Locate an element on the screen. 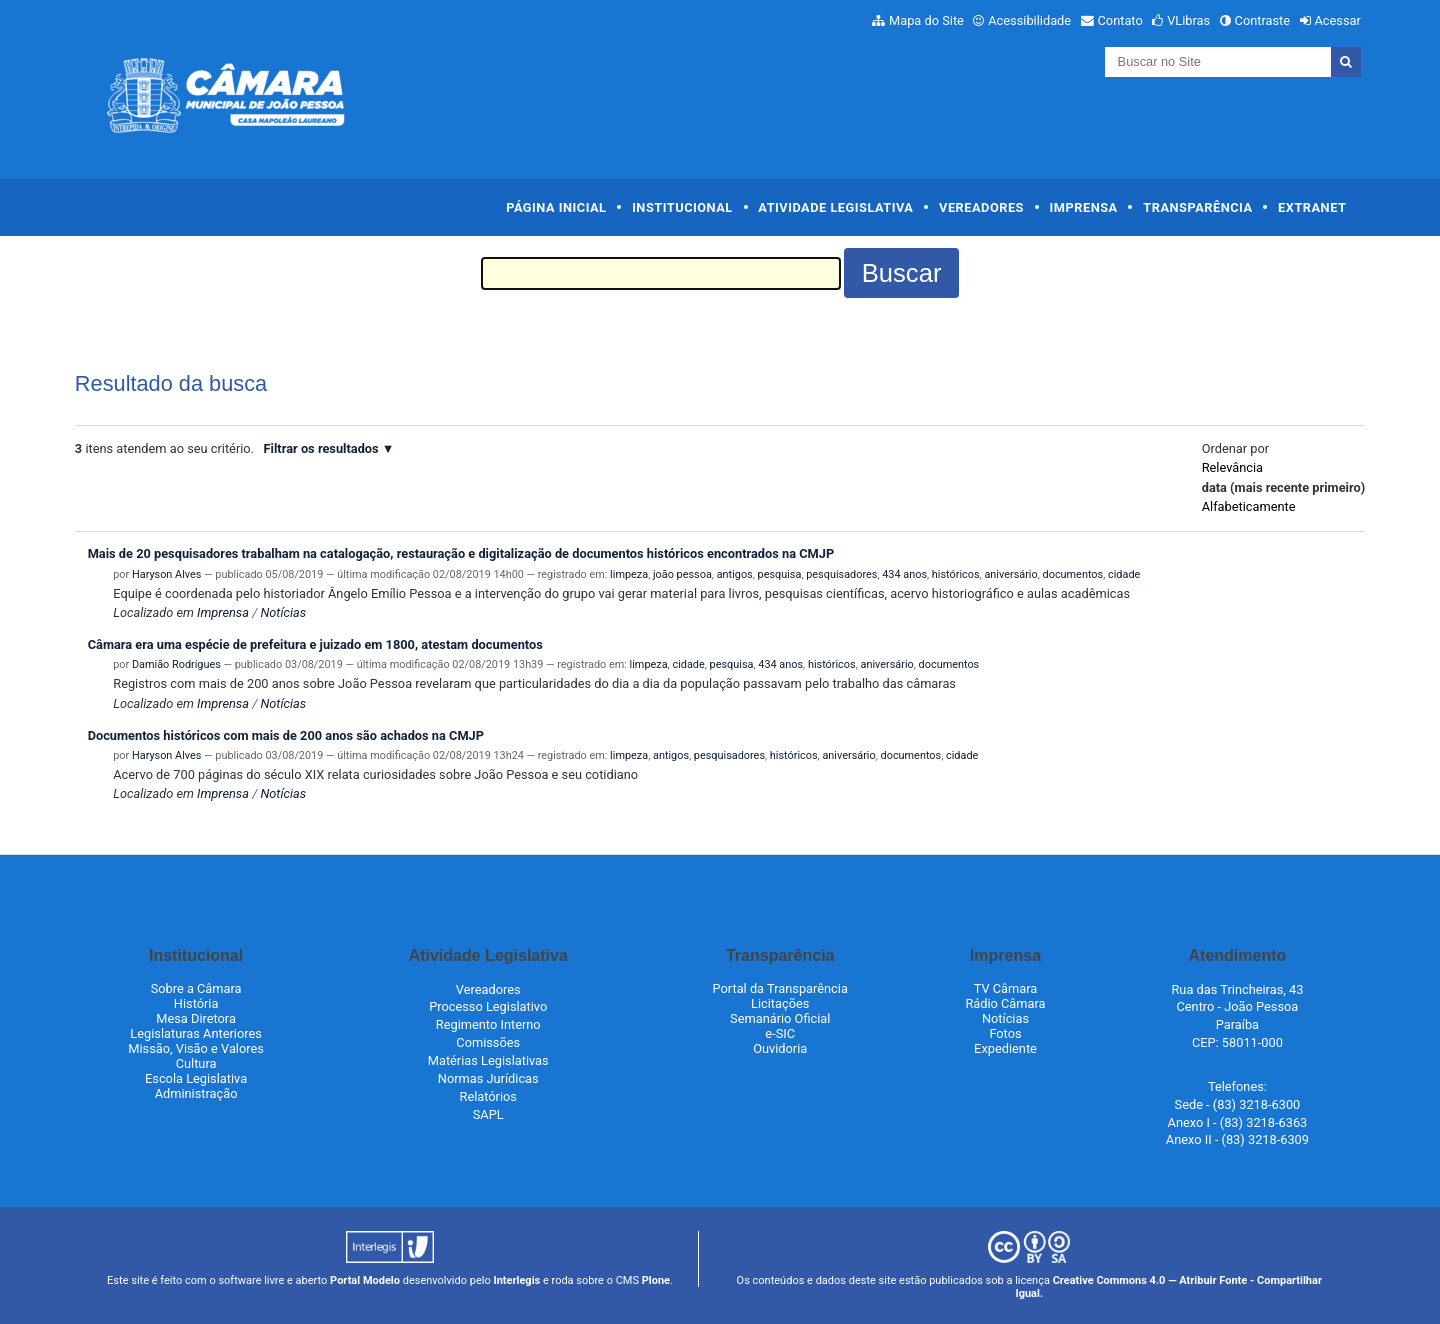 The image size is (1440, 1324). joão pessoa is located at coordinates (682, 574).